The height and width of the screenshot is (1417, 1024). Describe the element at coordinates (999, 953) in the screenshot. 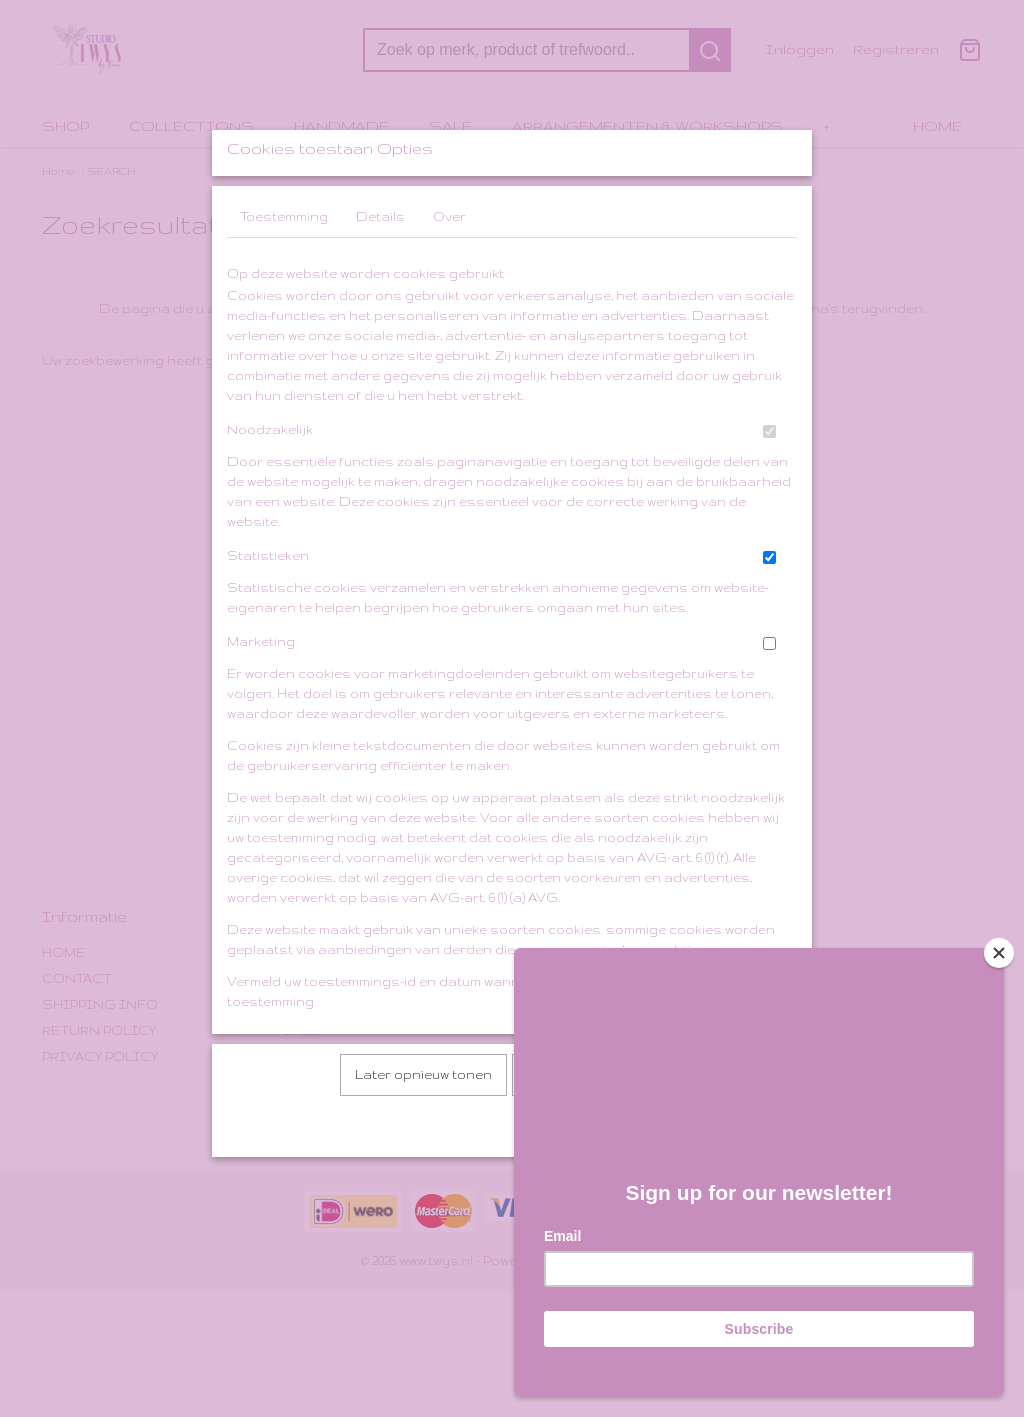

I see `[Close]` at that location.